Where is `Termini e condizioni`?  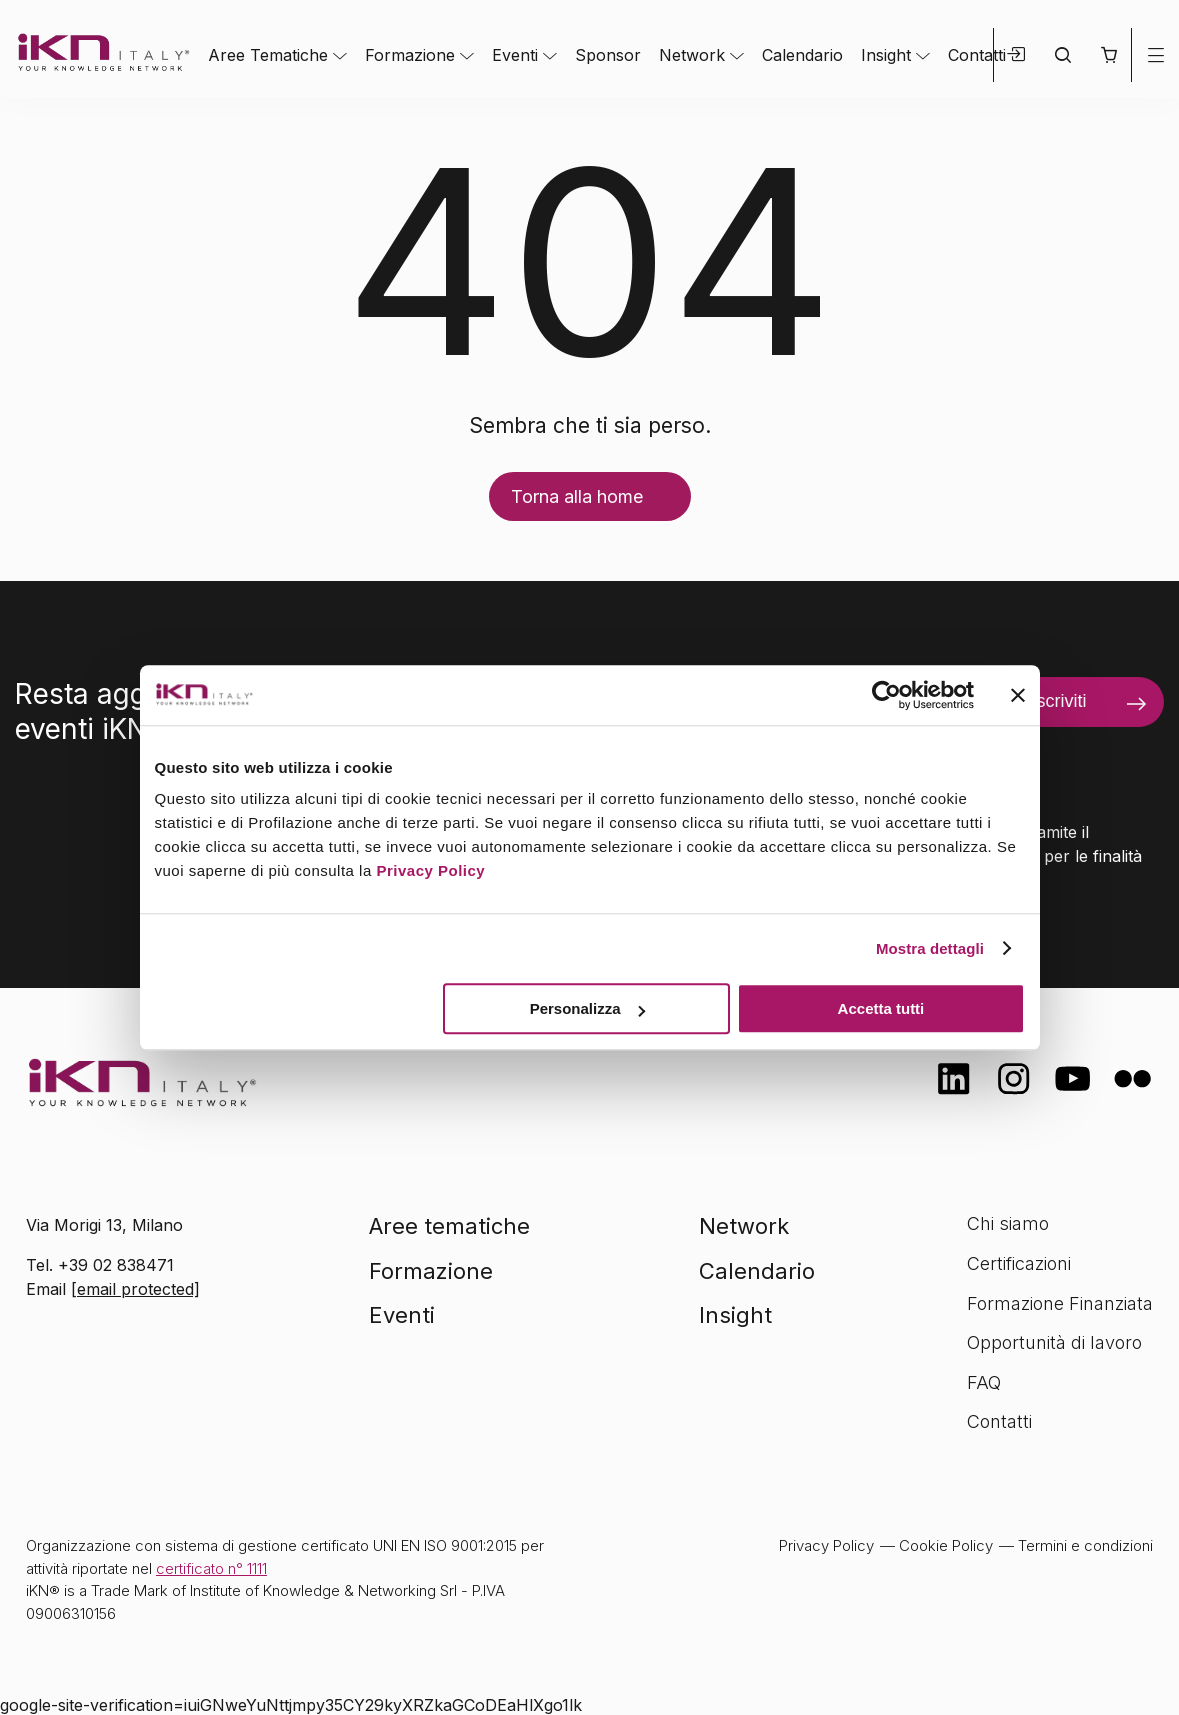 Termini e condizioni is located at coordinates (1085, 1545).